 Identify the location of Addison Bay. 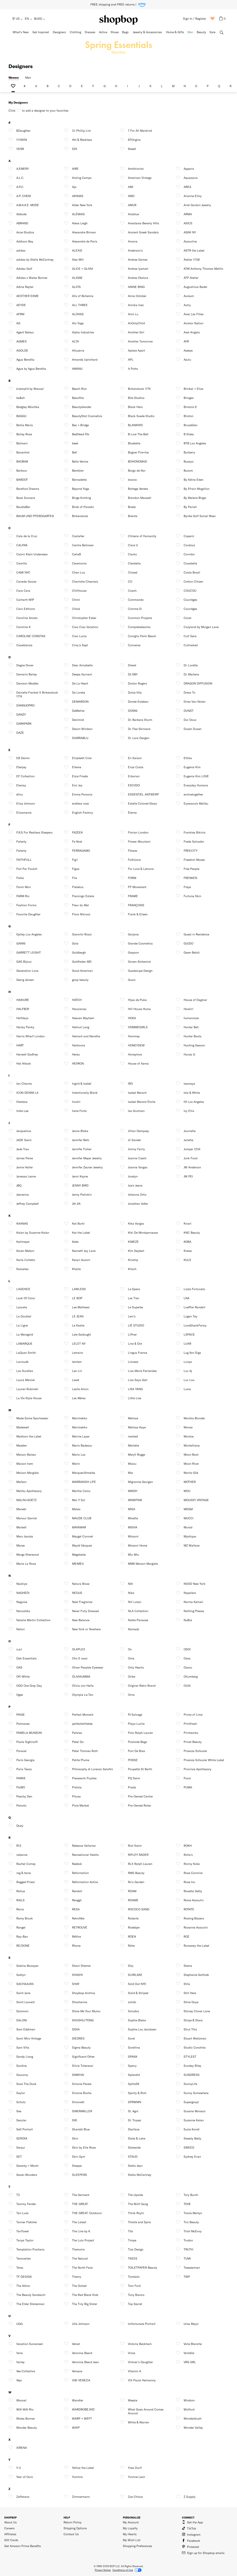
(24, 241).